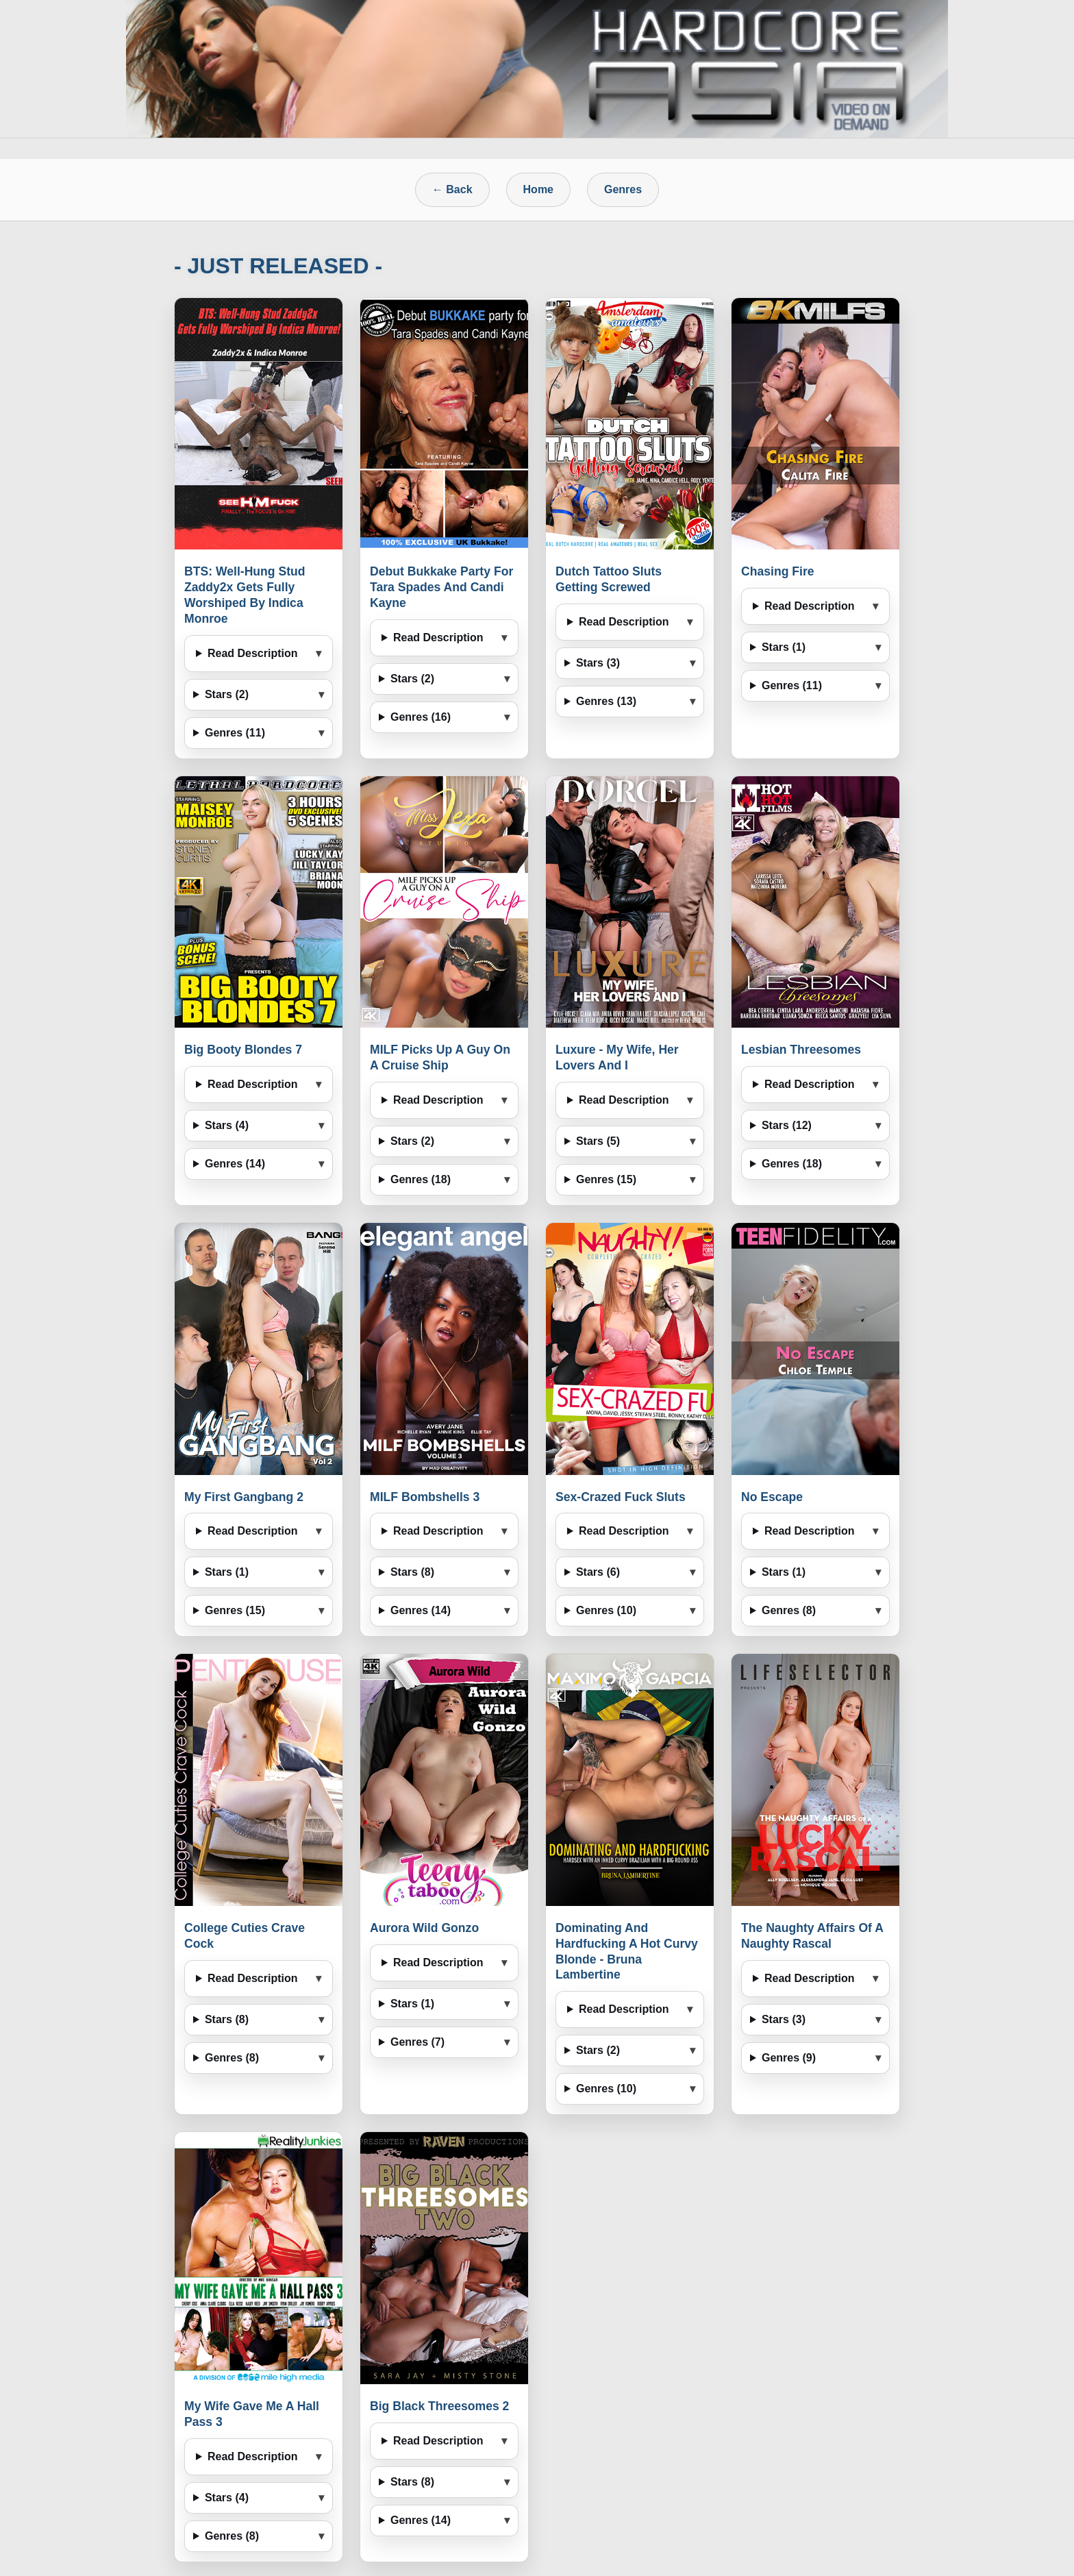 This screenshot has height=2576, width=1074. I want to click on Stars (12), so click(787, 1125).